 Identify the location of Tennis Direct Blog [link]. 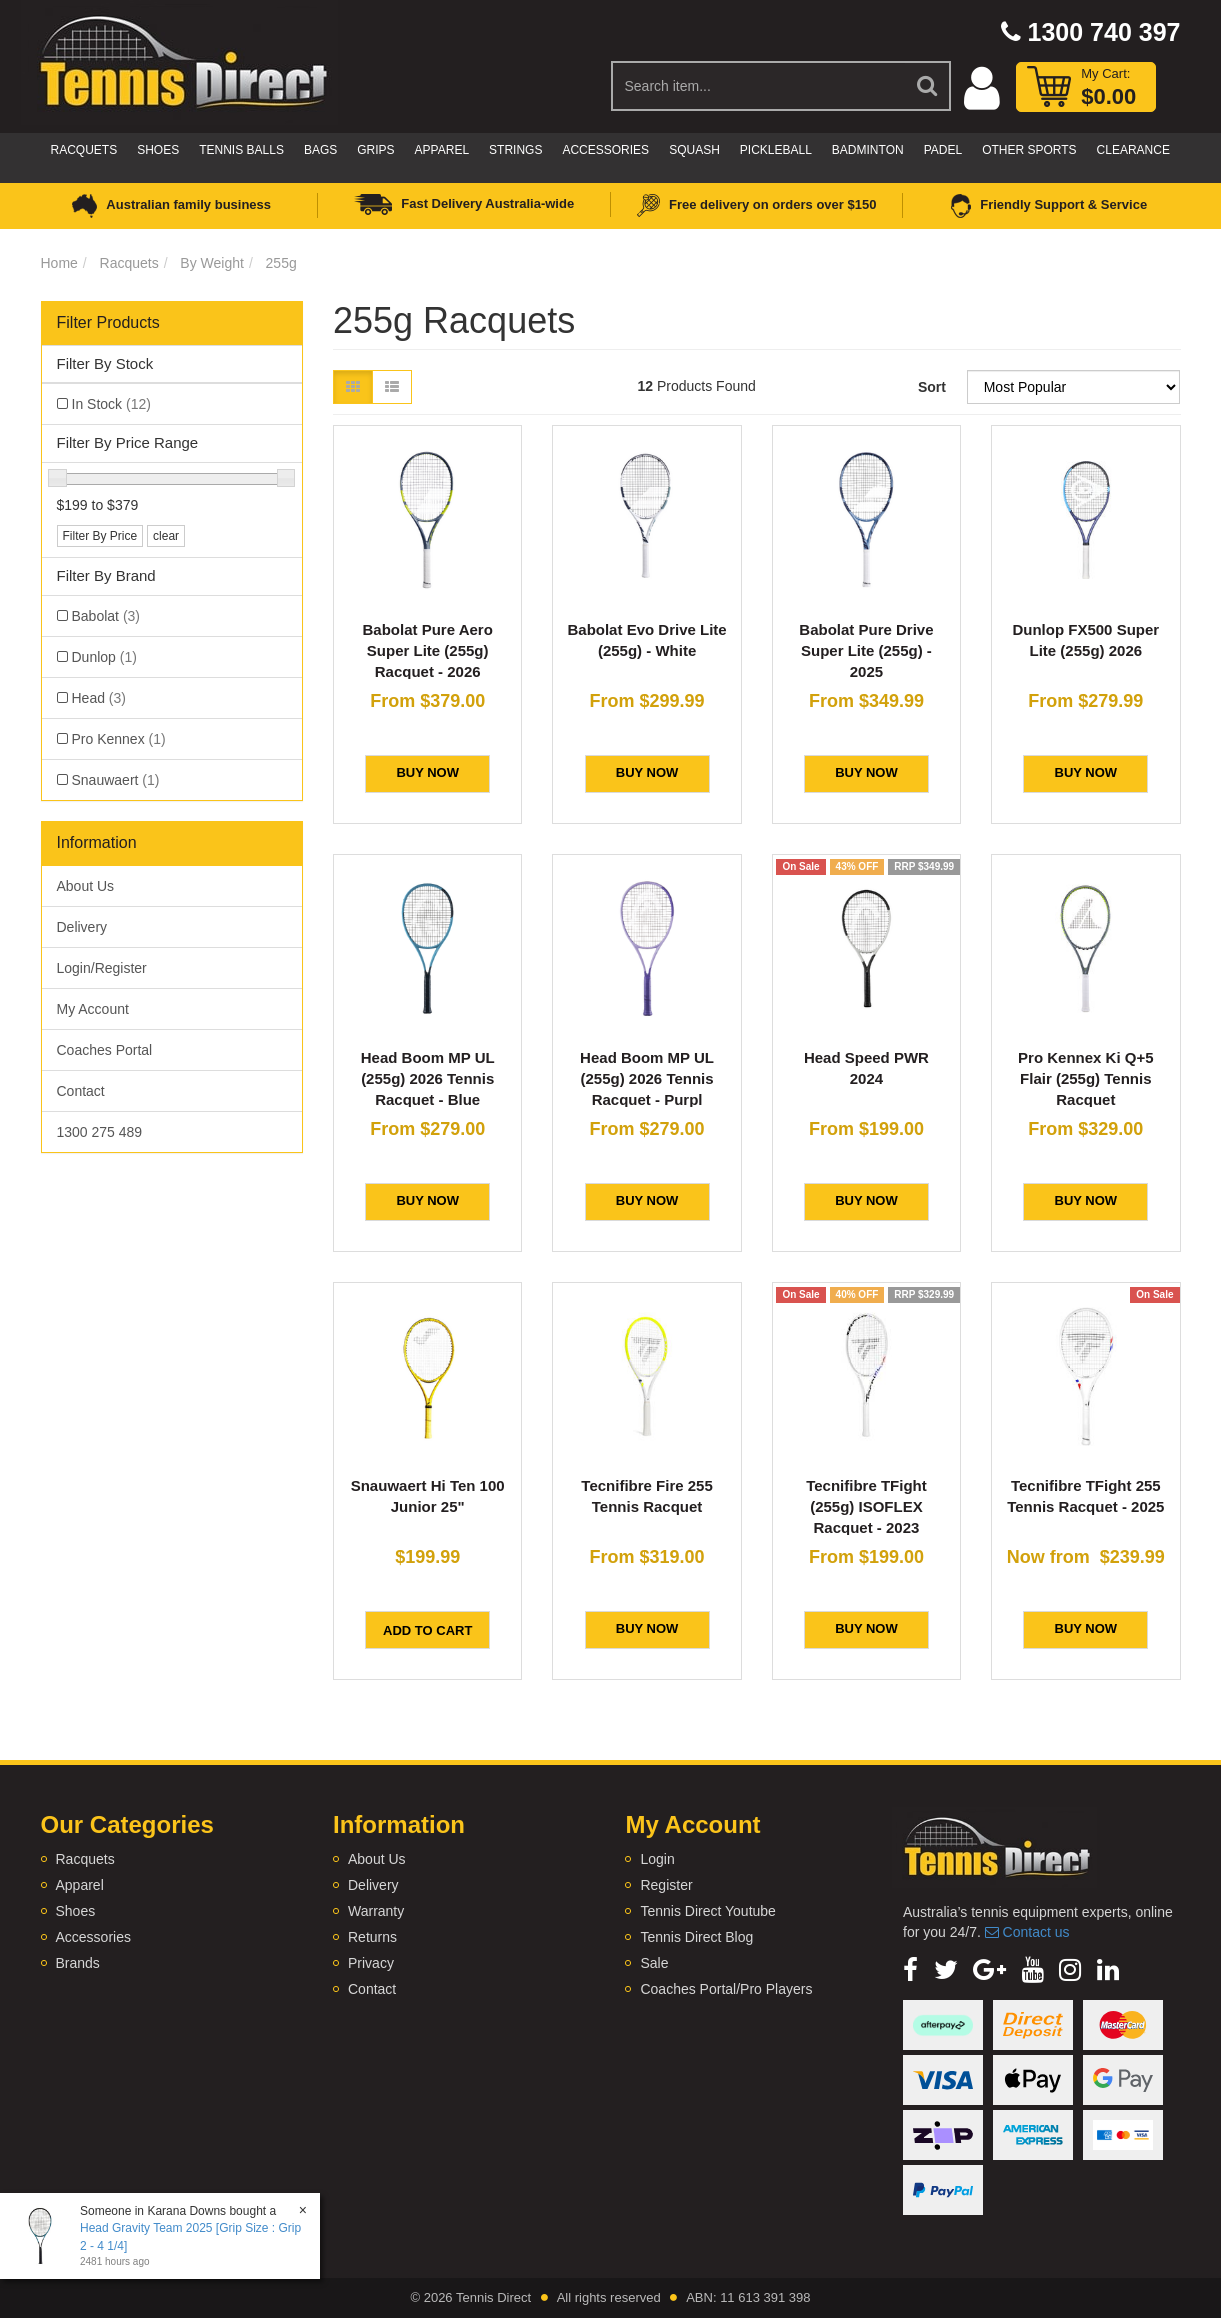
(696, 1937).